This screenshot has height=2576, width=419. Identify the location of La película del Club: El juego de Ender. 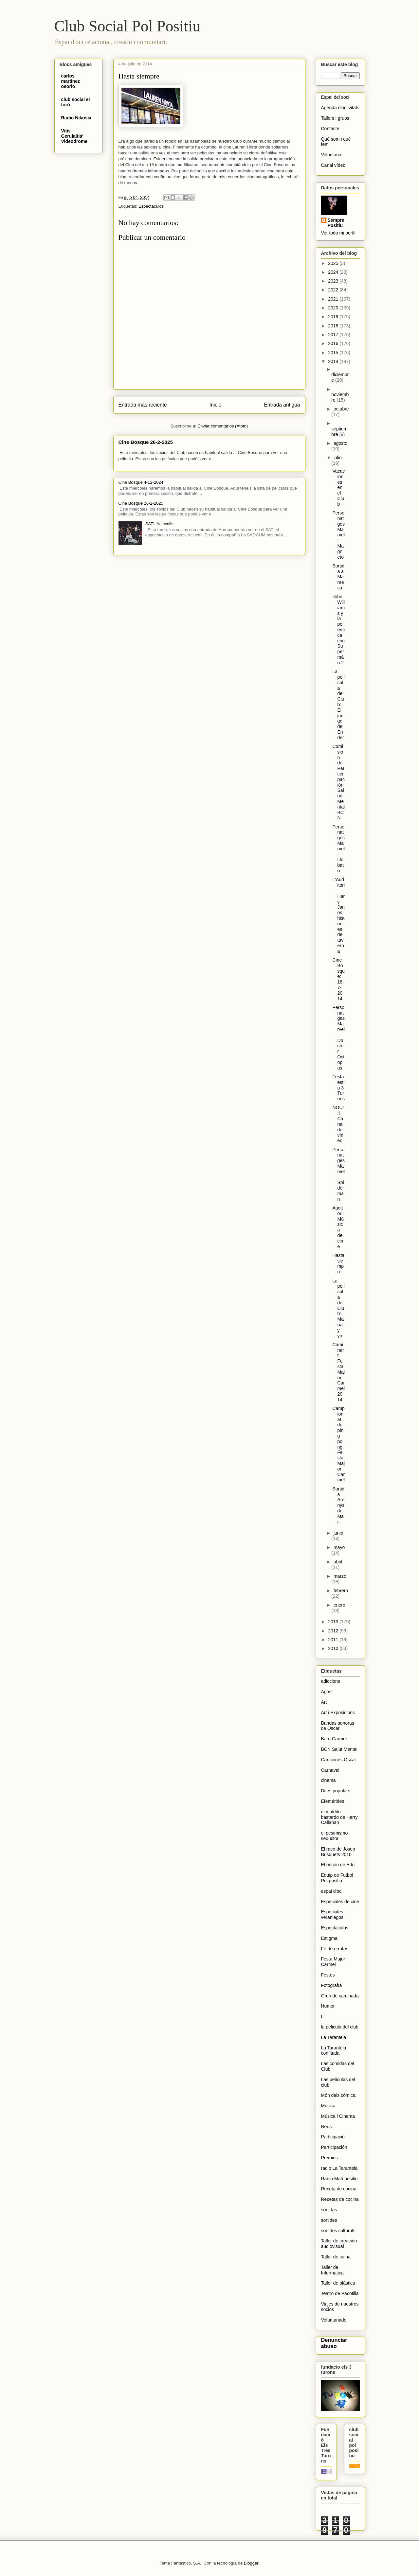
(338, 704).